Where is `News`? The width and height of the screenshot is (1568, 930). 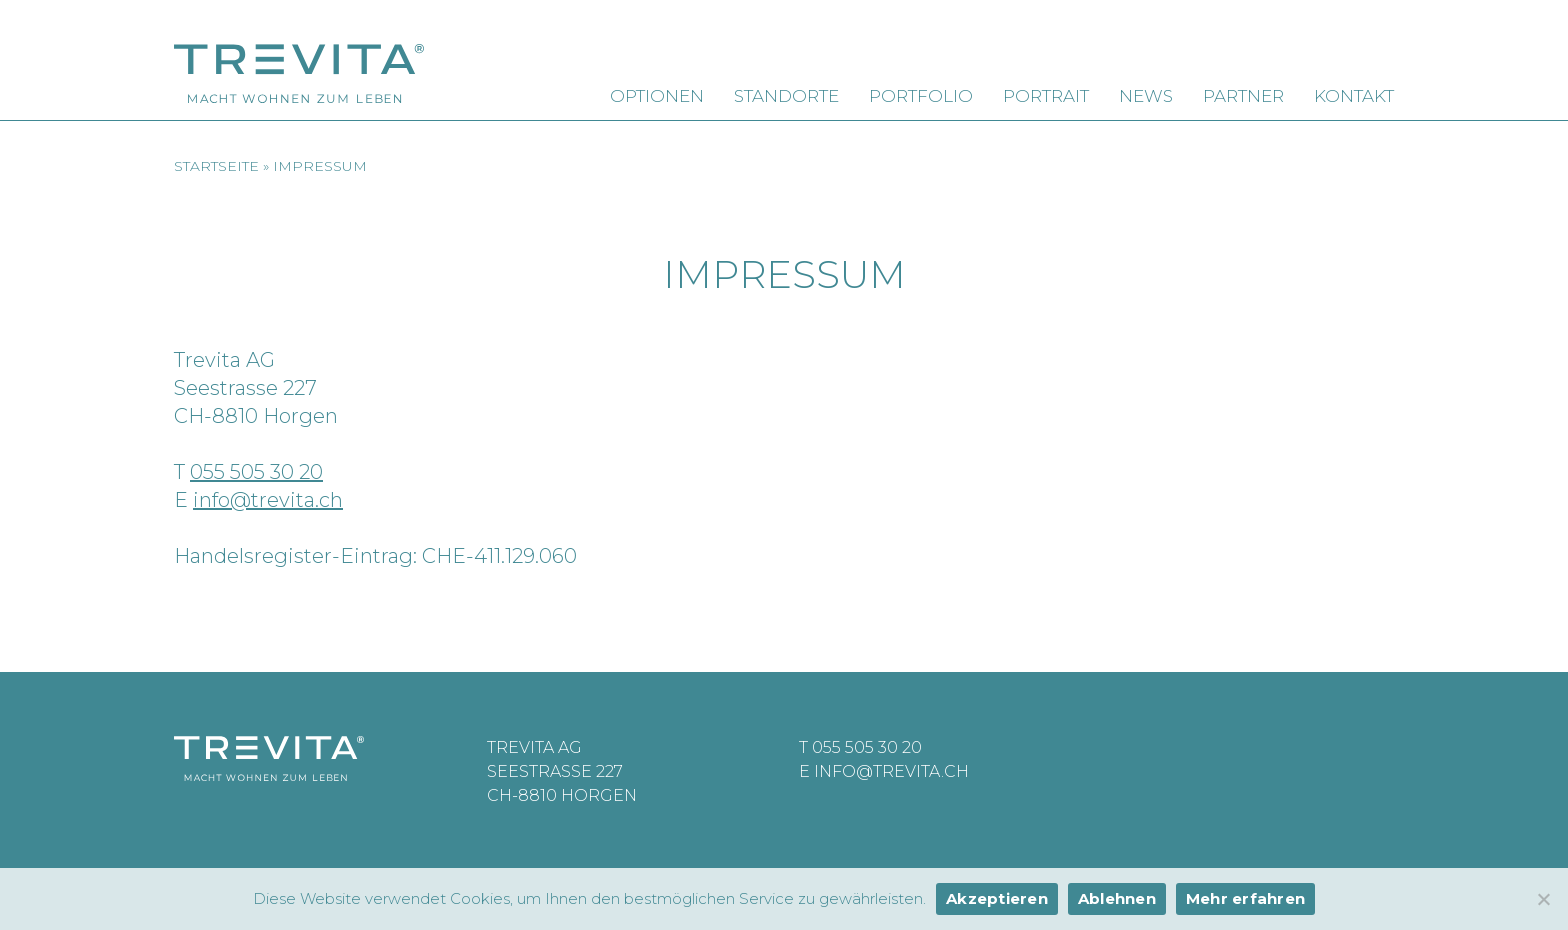 News is located at coordinates (1146, 96).